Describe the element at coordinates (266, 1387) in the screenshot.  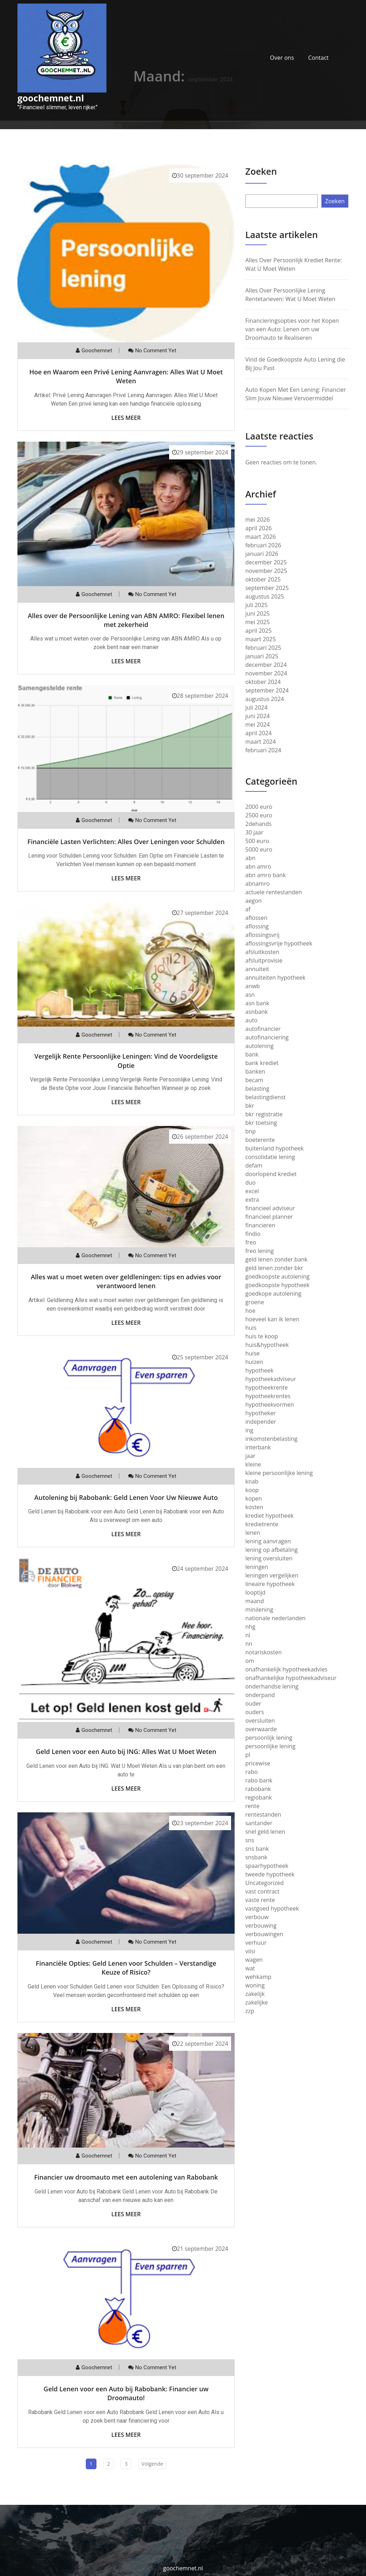
I see `hypotheekrente` at that location.